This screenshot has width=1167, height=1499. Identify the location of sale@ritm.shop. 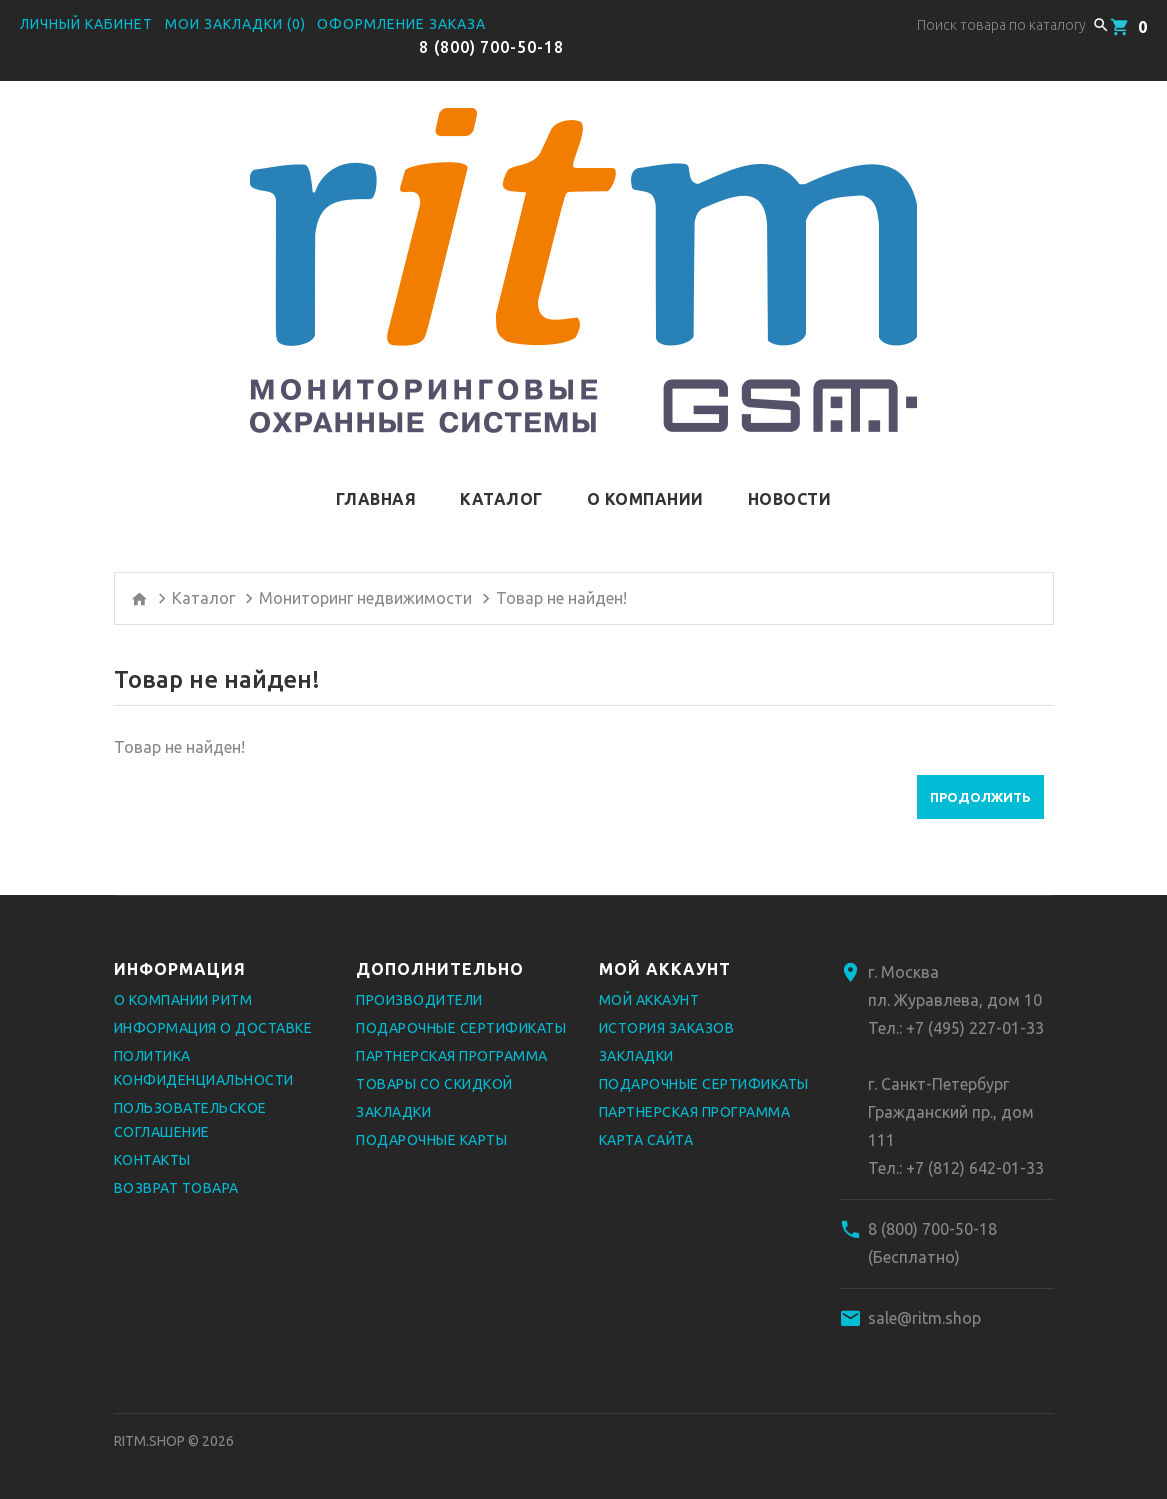
(924, 1318).